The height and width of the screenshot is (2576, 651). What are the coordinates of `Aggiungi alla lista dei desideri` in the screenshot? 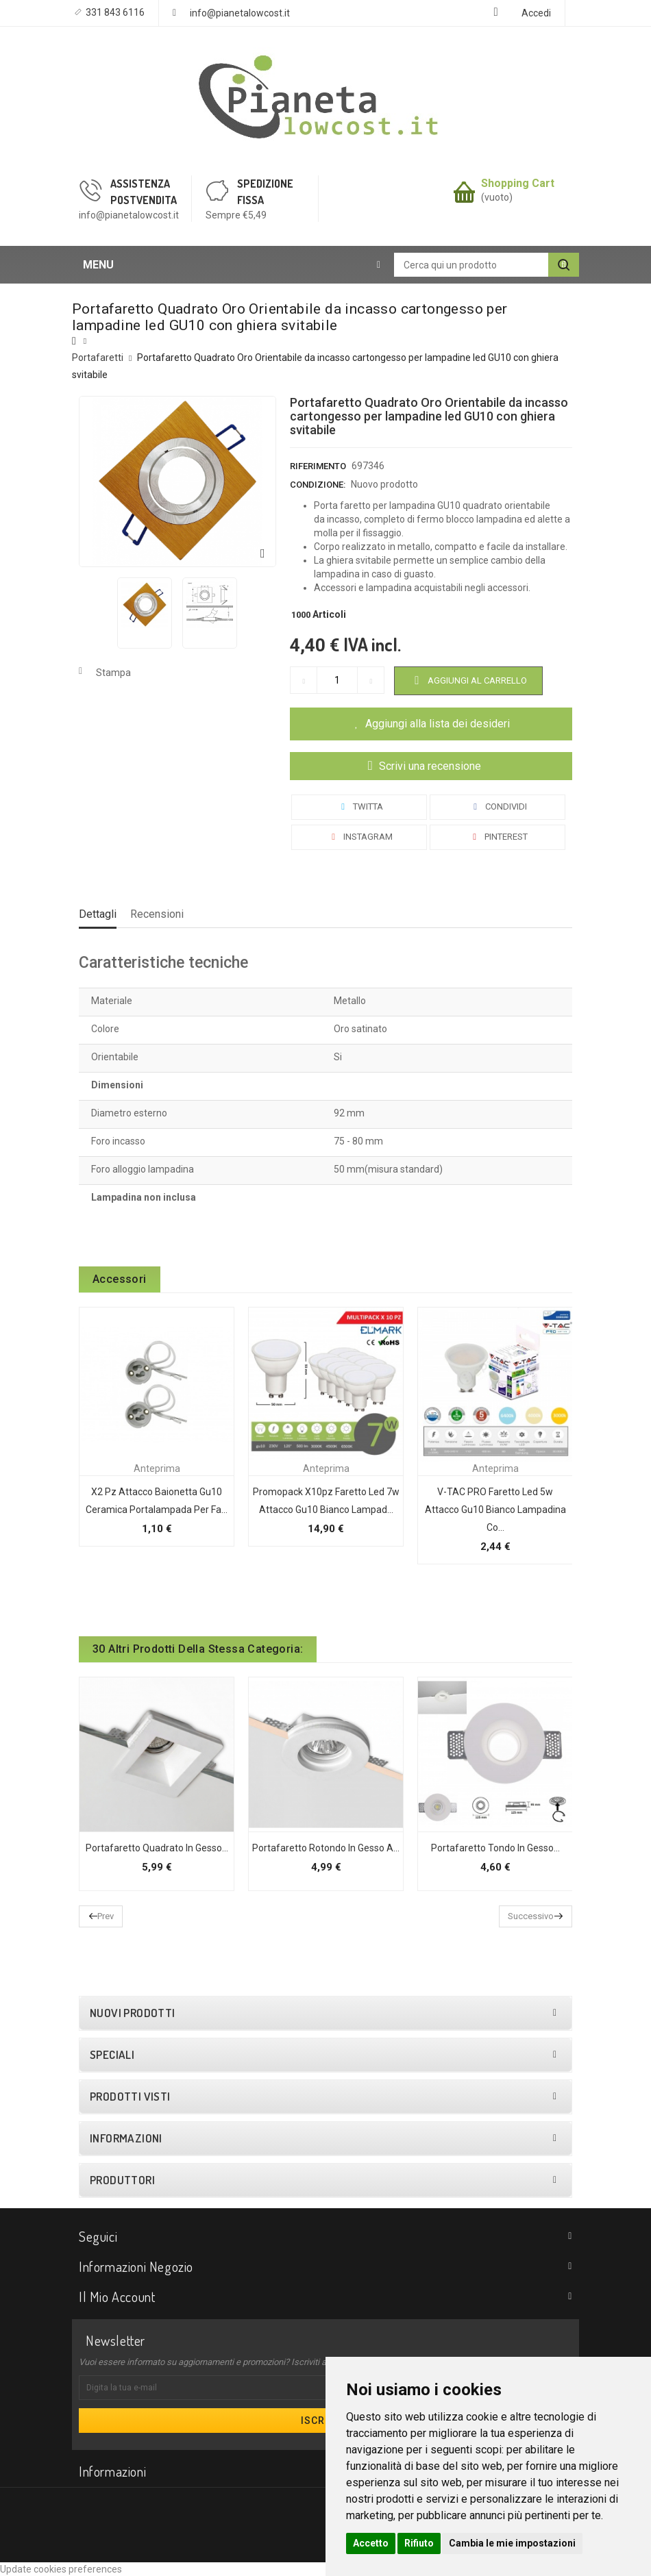 It's located at (437, 723).